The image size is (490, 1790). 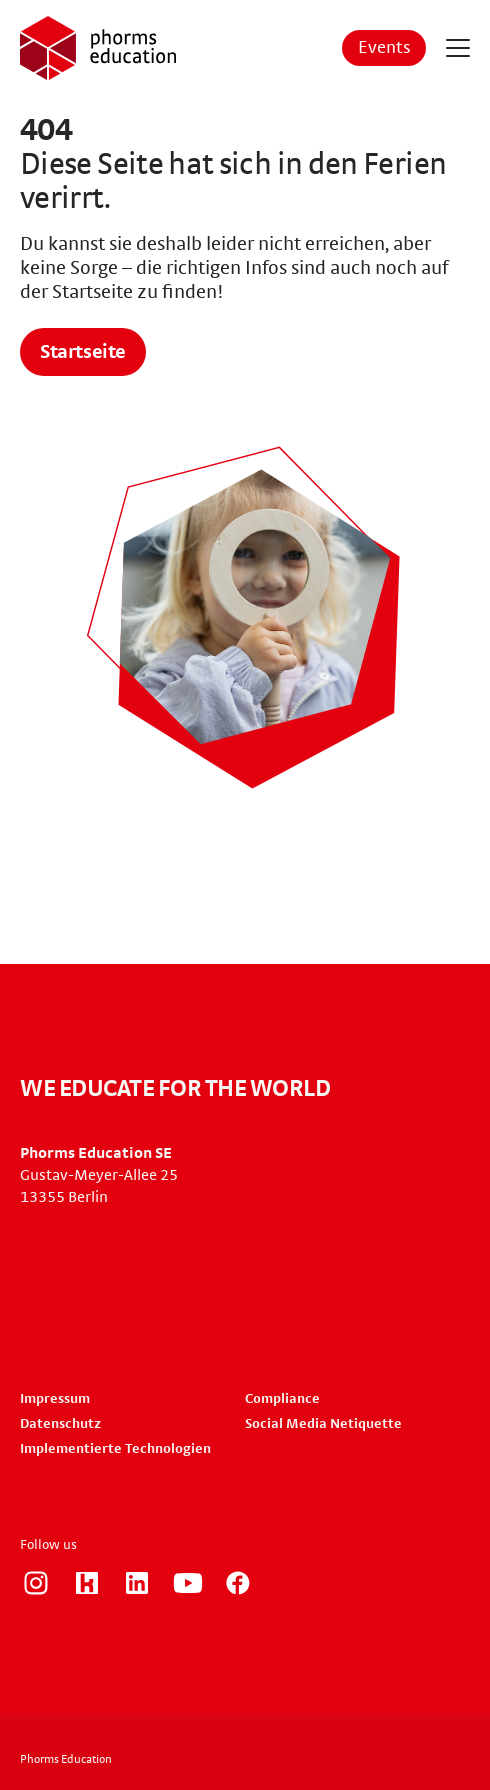 I want to click on Compliance, so click(x=282, y=1399).